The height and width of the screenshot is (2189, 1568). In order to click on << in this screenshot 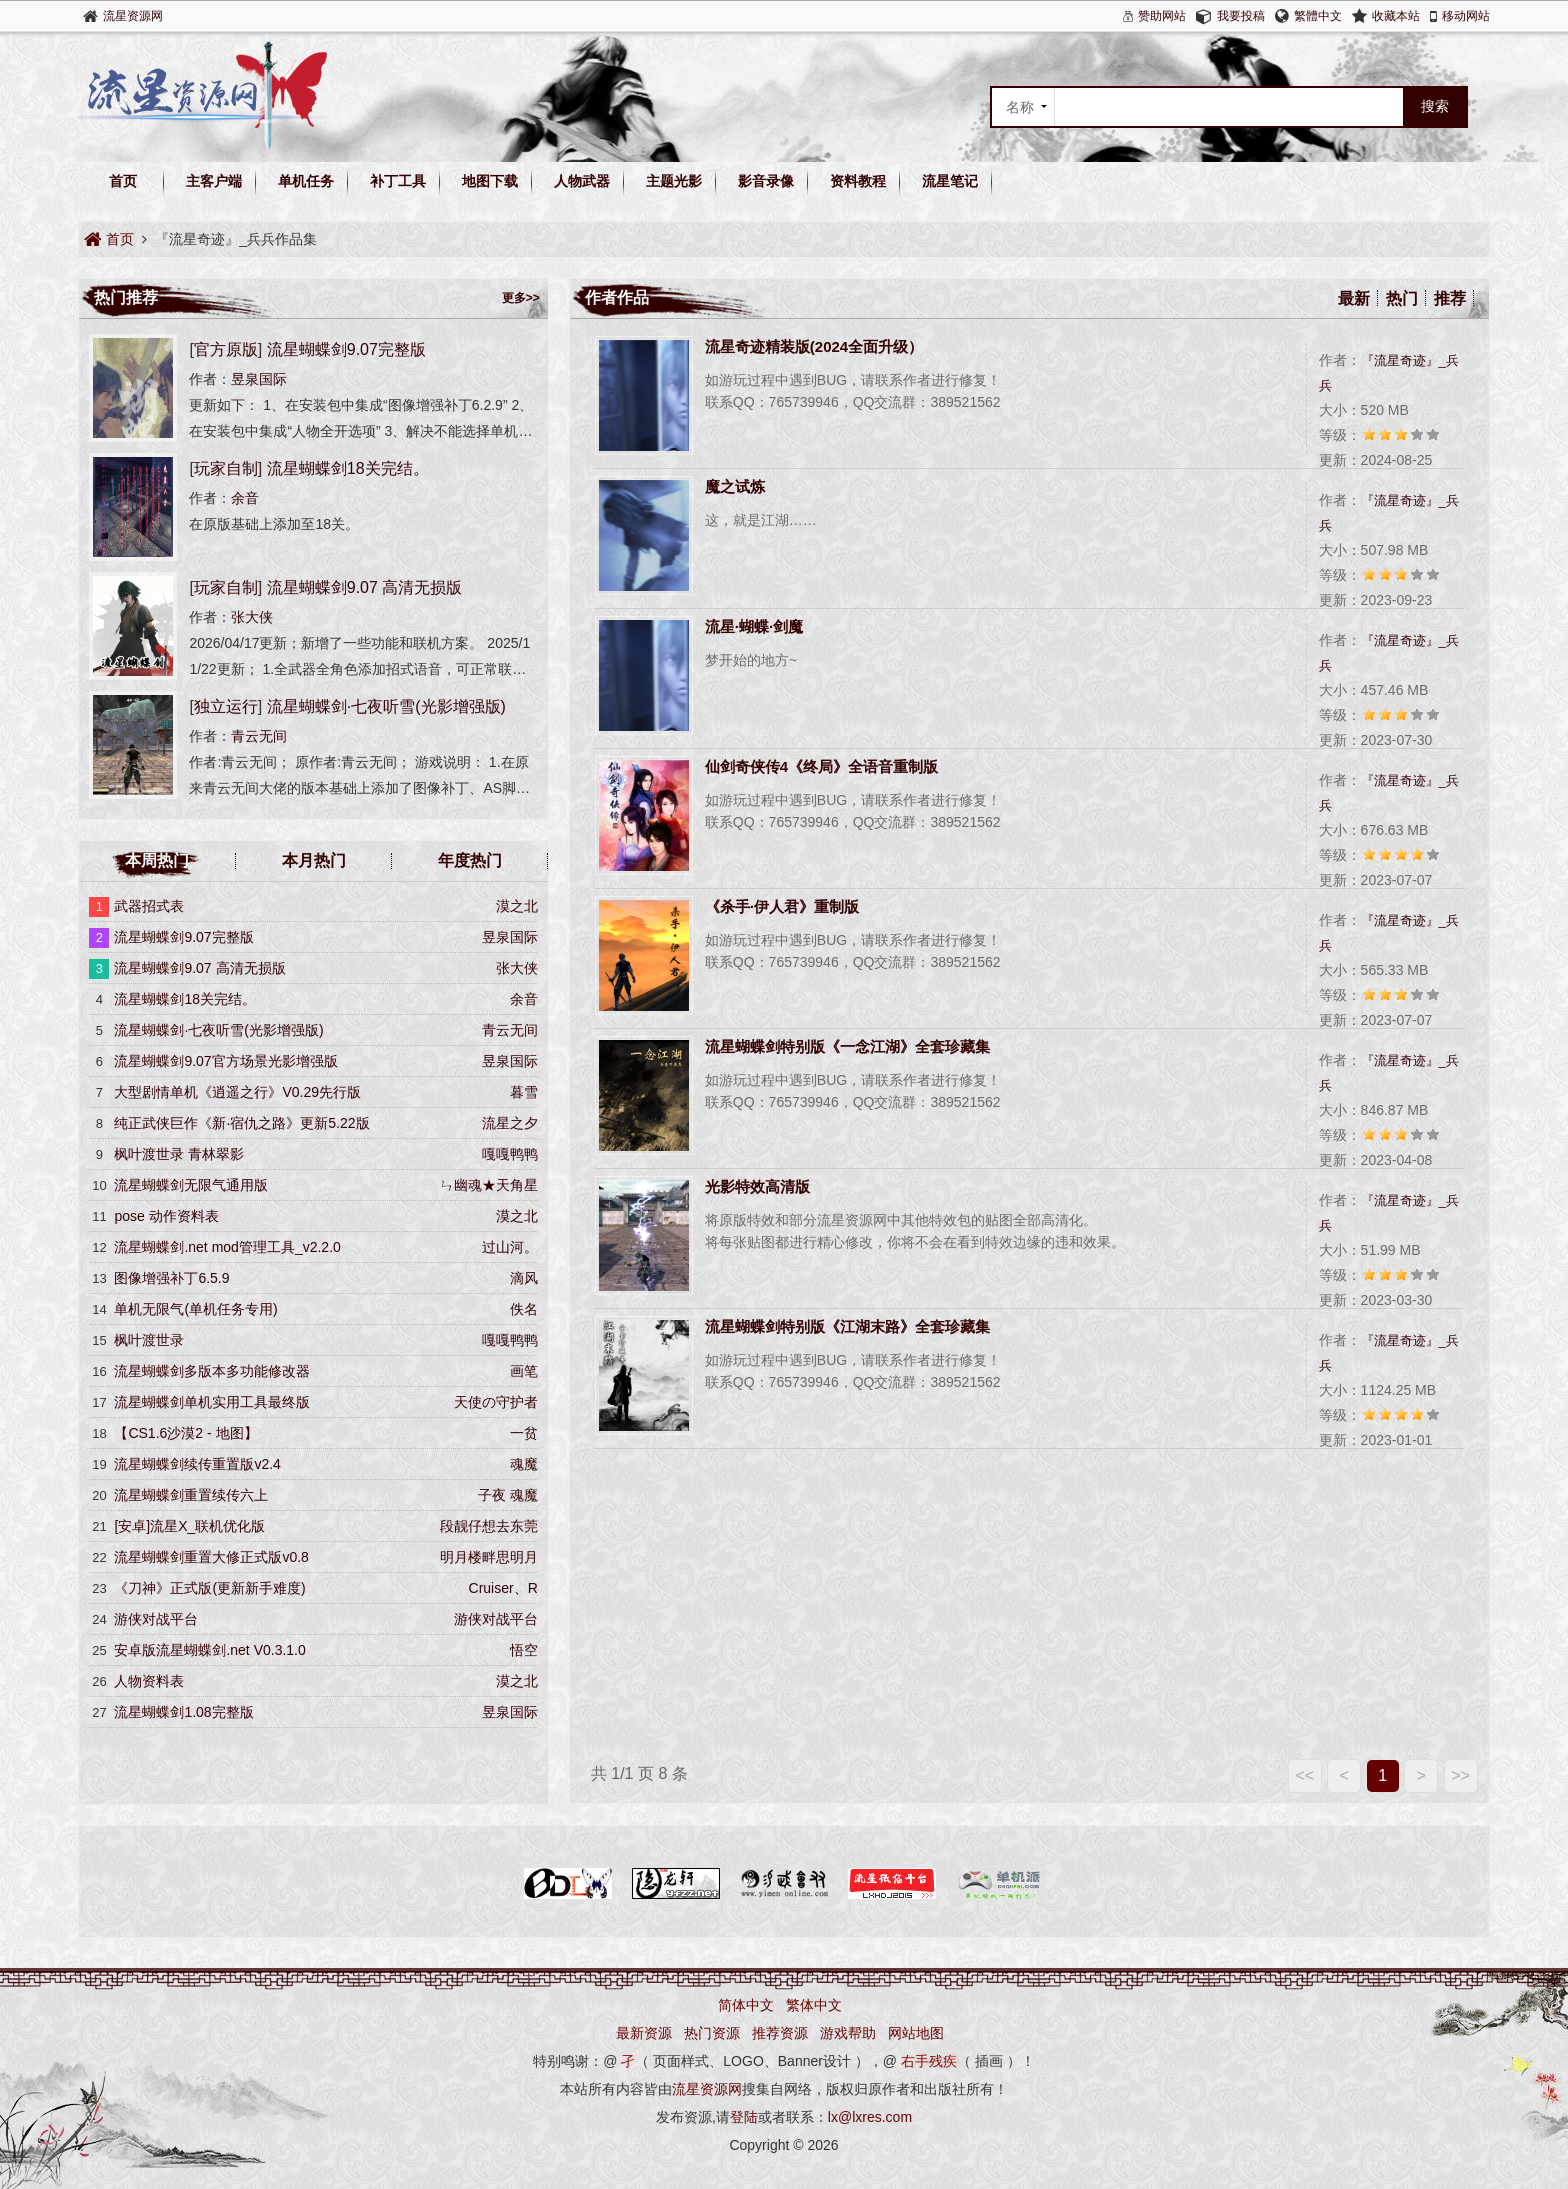, I will do `click(1304, 1775)`.